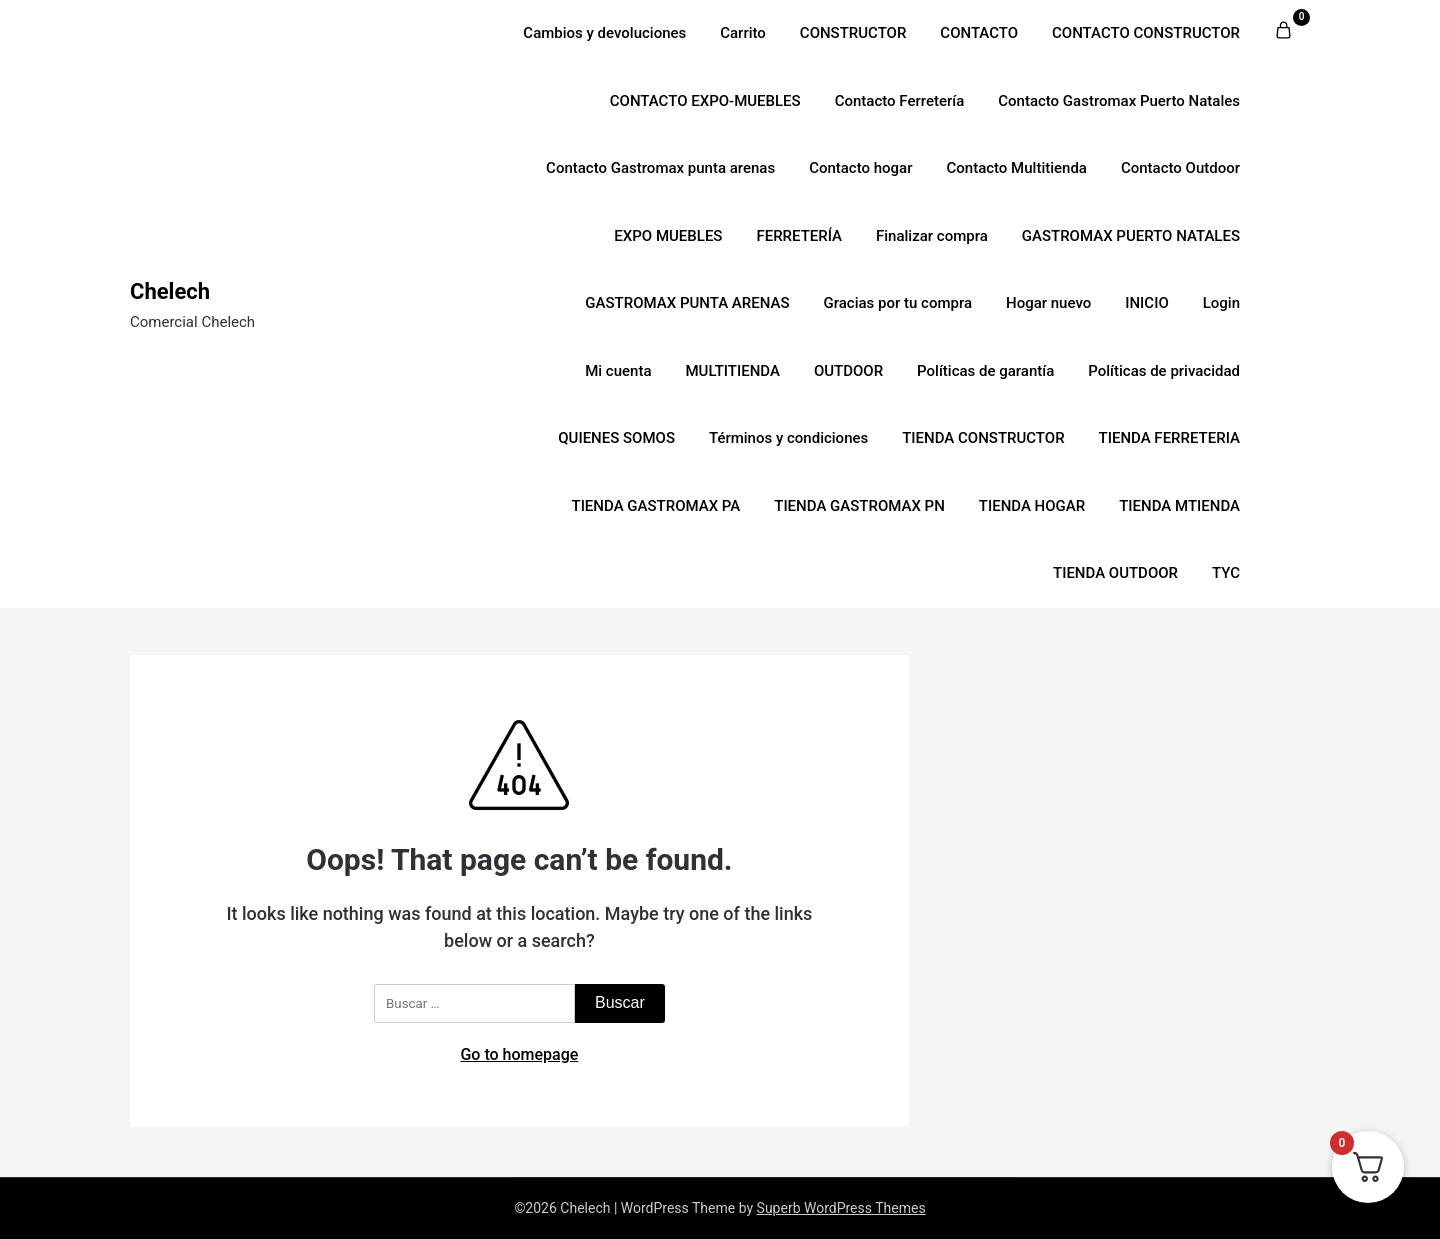  What do you see at coordinates (841, 1208) in the screenshot?
I see `Superb WordPress Themes` at bounding box center [841, 1208].